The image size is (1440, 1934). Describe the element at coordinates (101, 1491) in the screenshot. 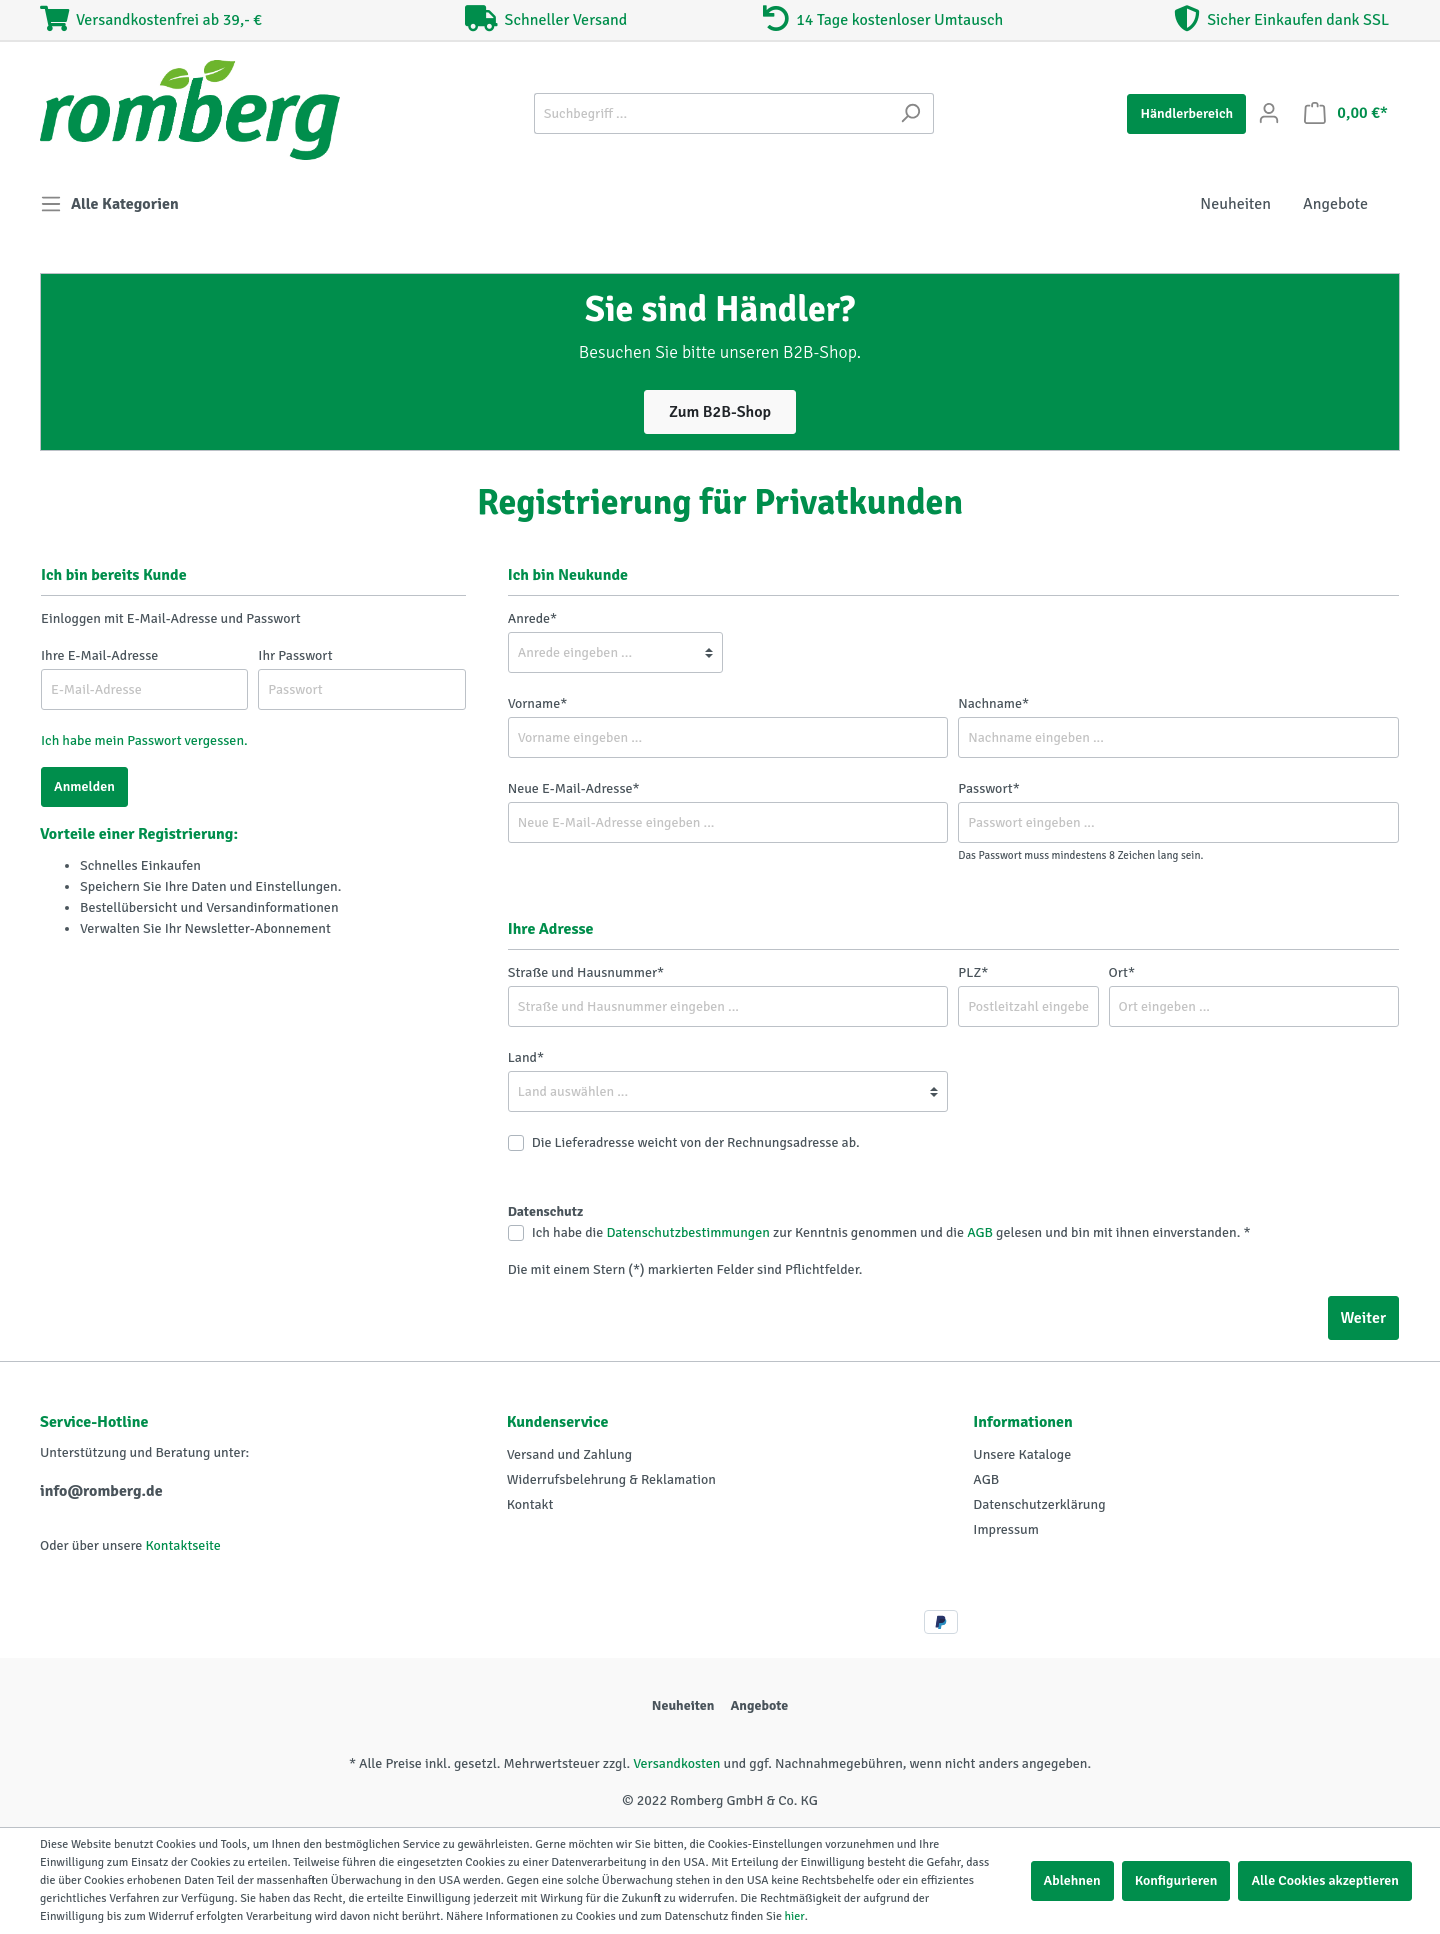

I see `info@romberg.de` at that location.